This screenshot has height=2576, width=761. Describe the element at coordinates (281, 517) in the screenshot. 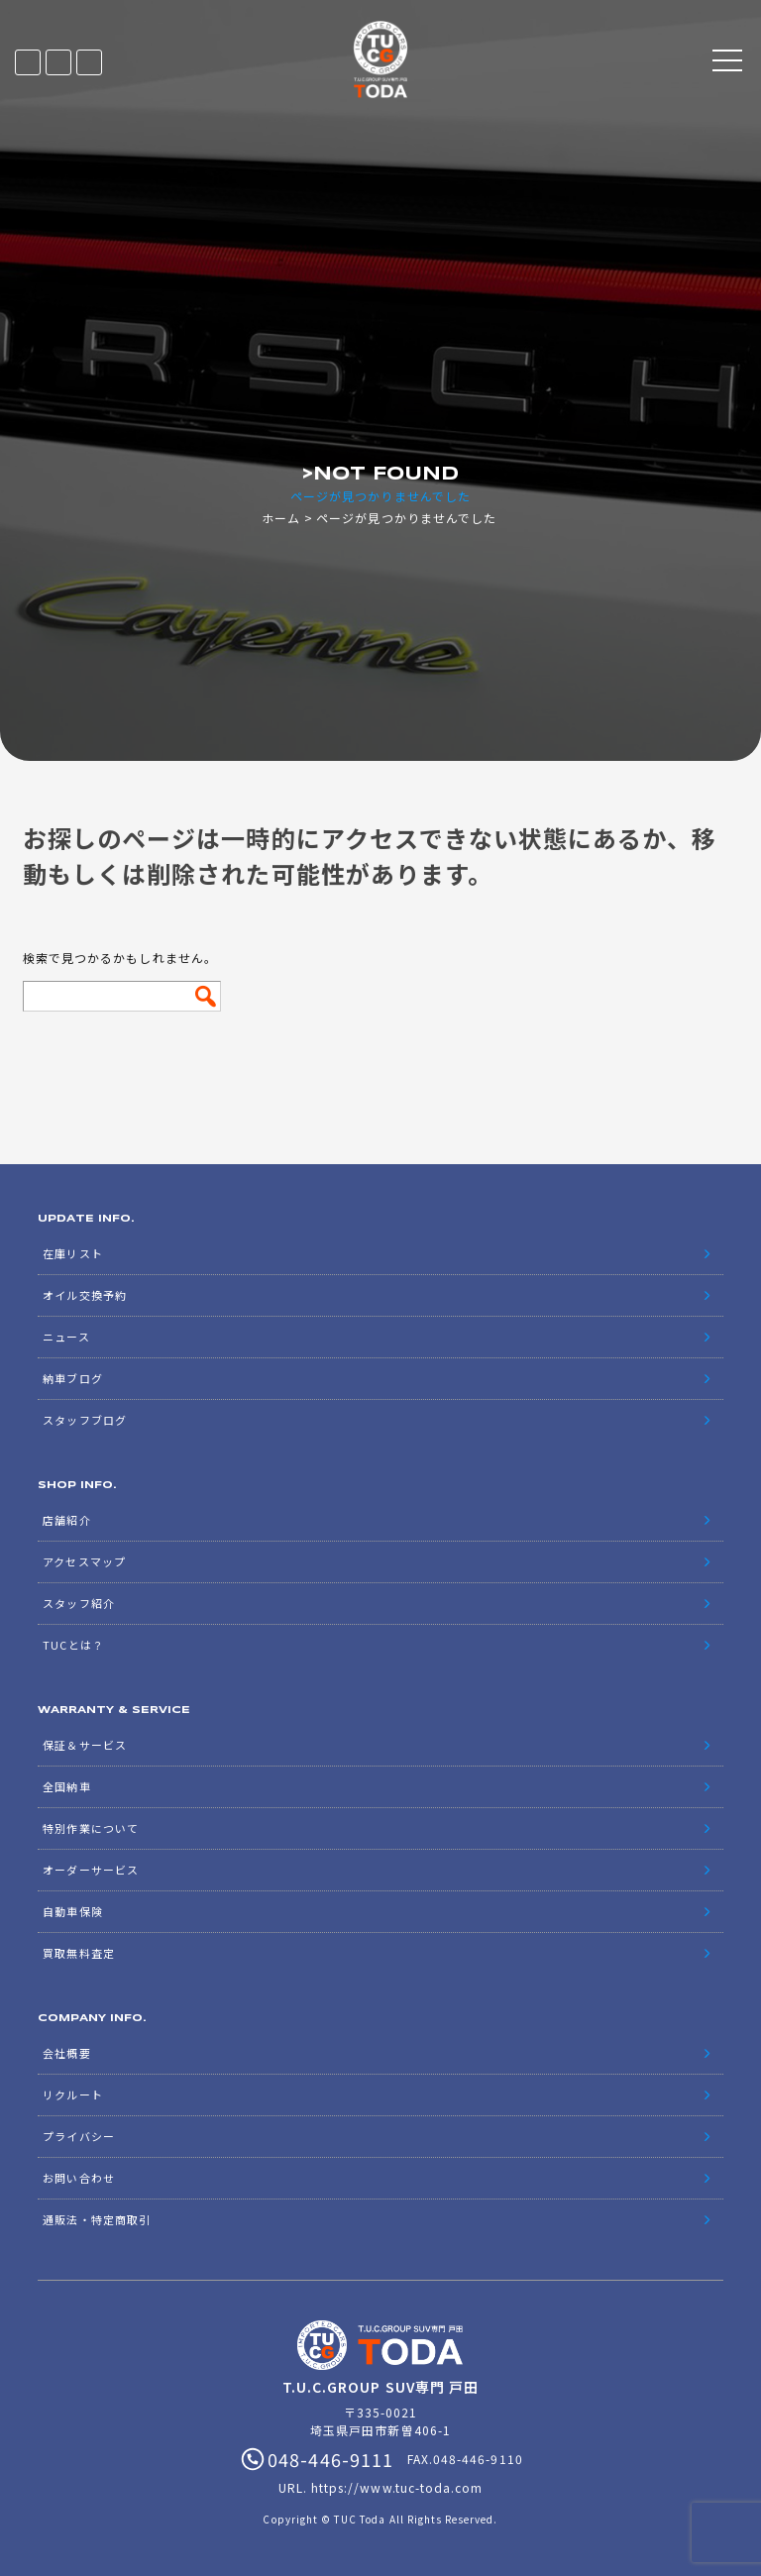

I see `ホーム` at that location.